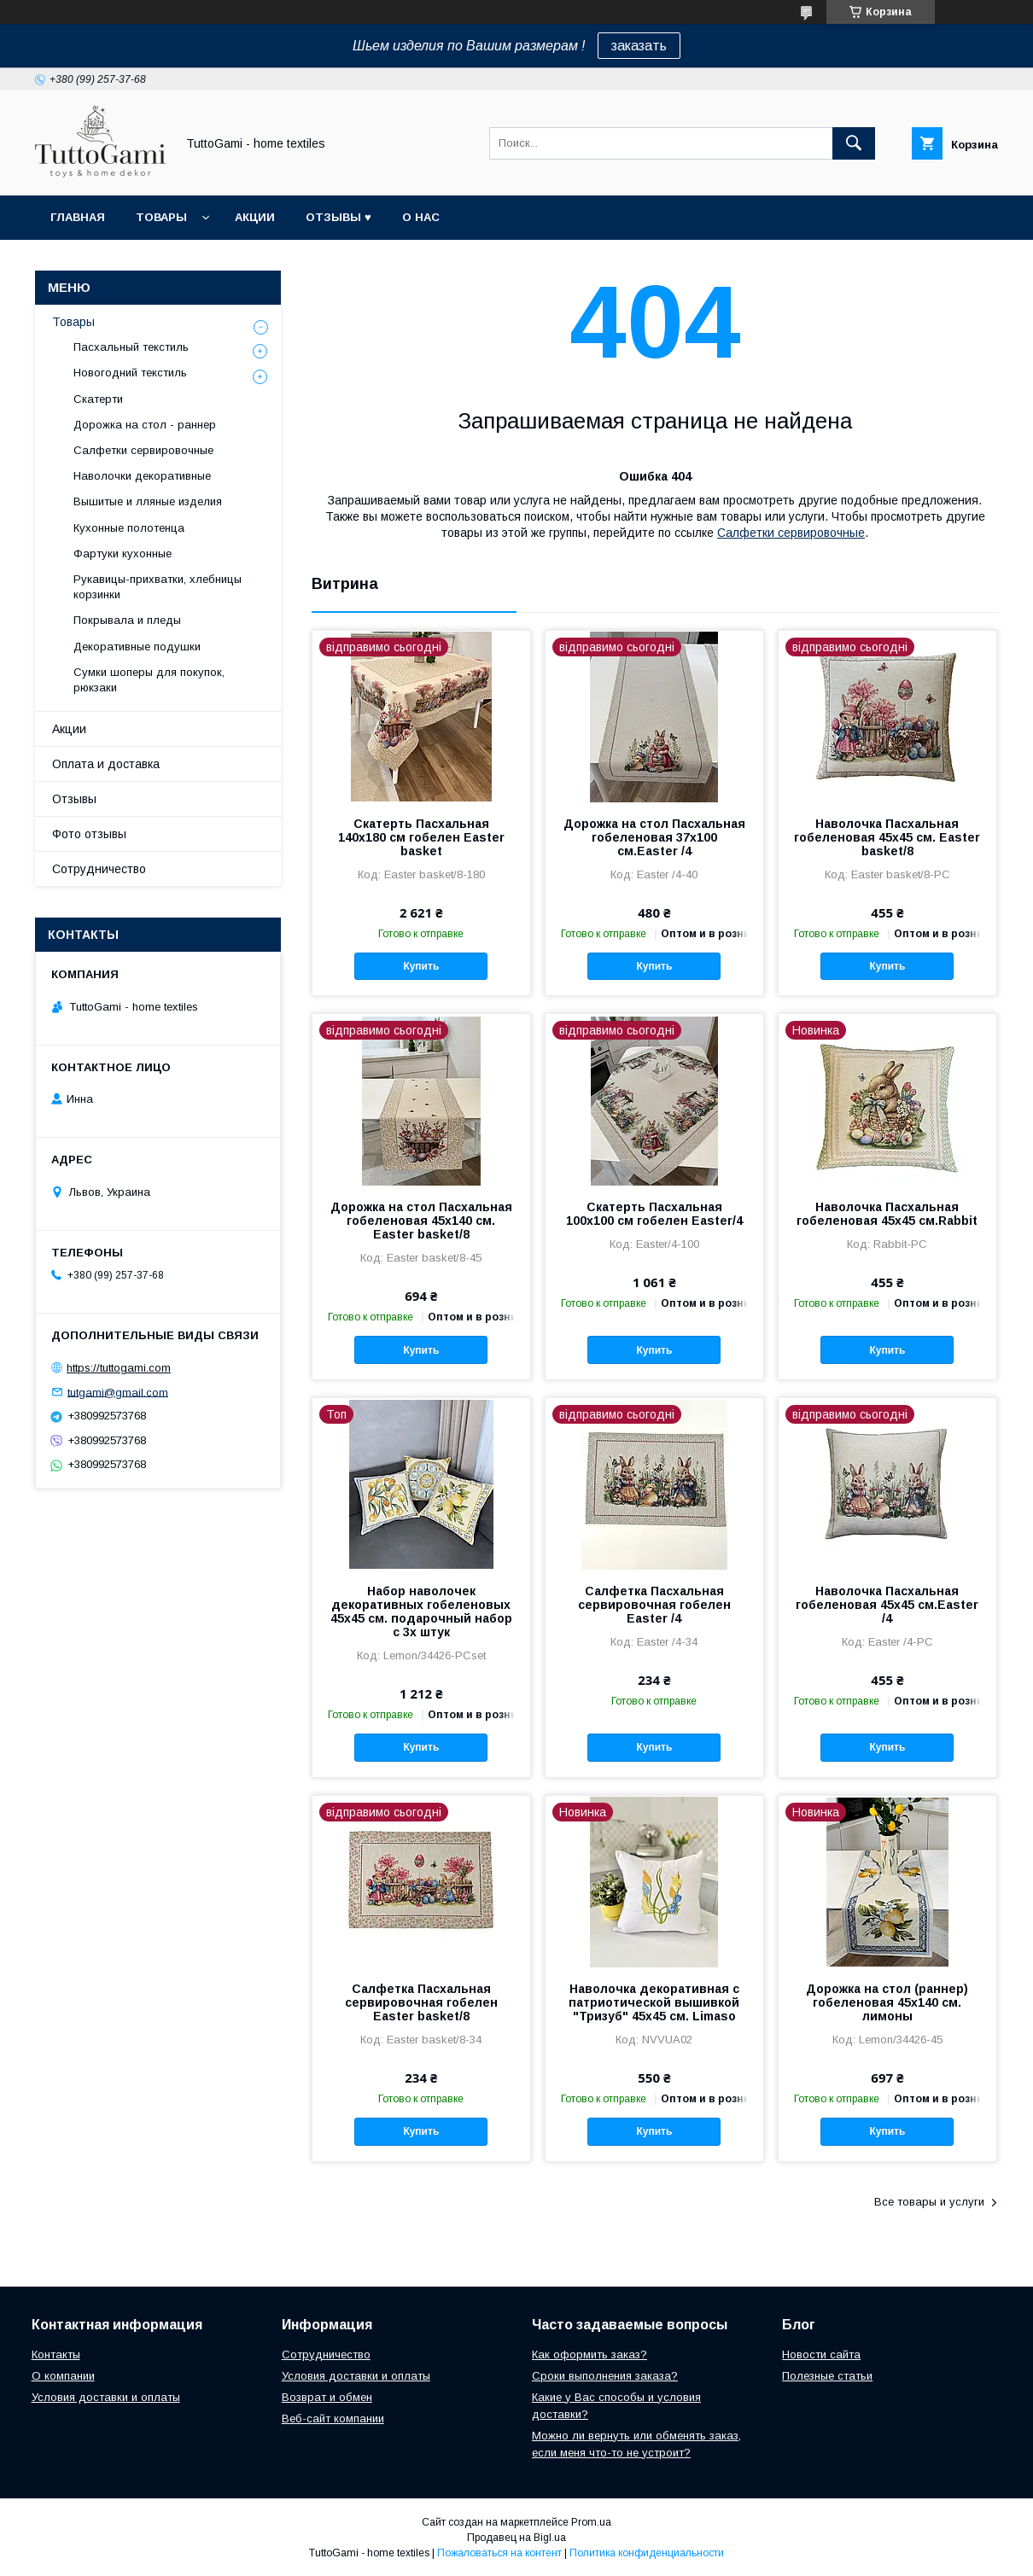 This screenshot has height=2576, width=1033. What do you see at coordinates (791, 532) in the screenshot?
I see `Салфетки сервировочные` at bounding box center [791, 532].